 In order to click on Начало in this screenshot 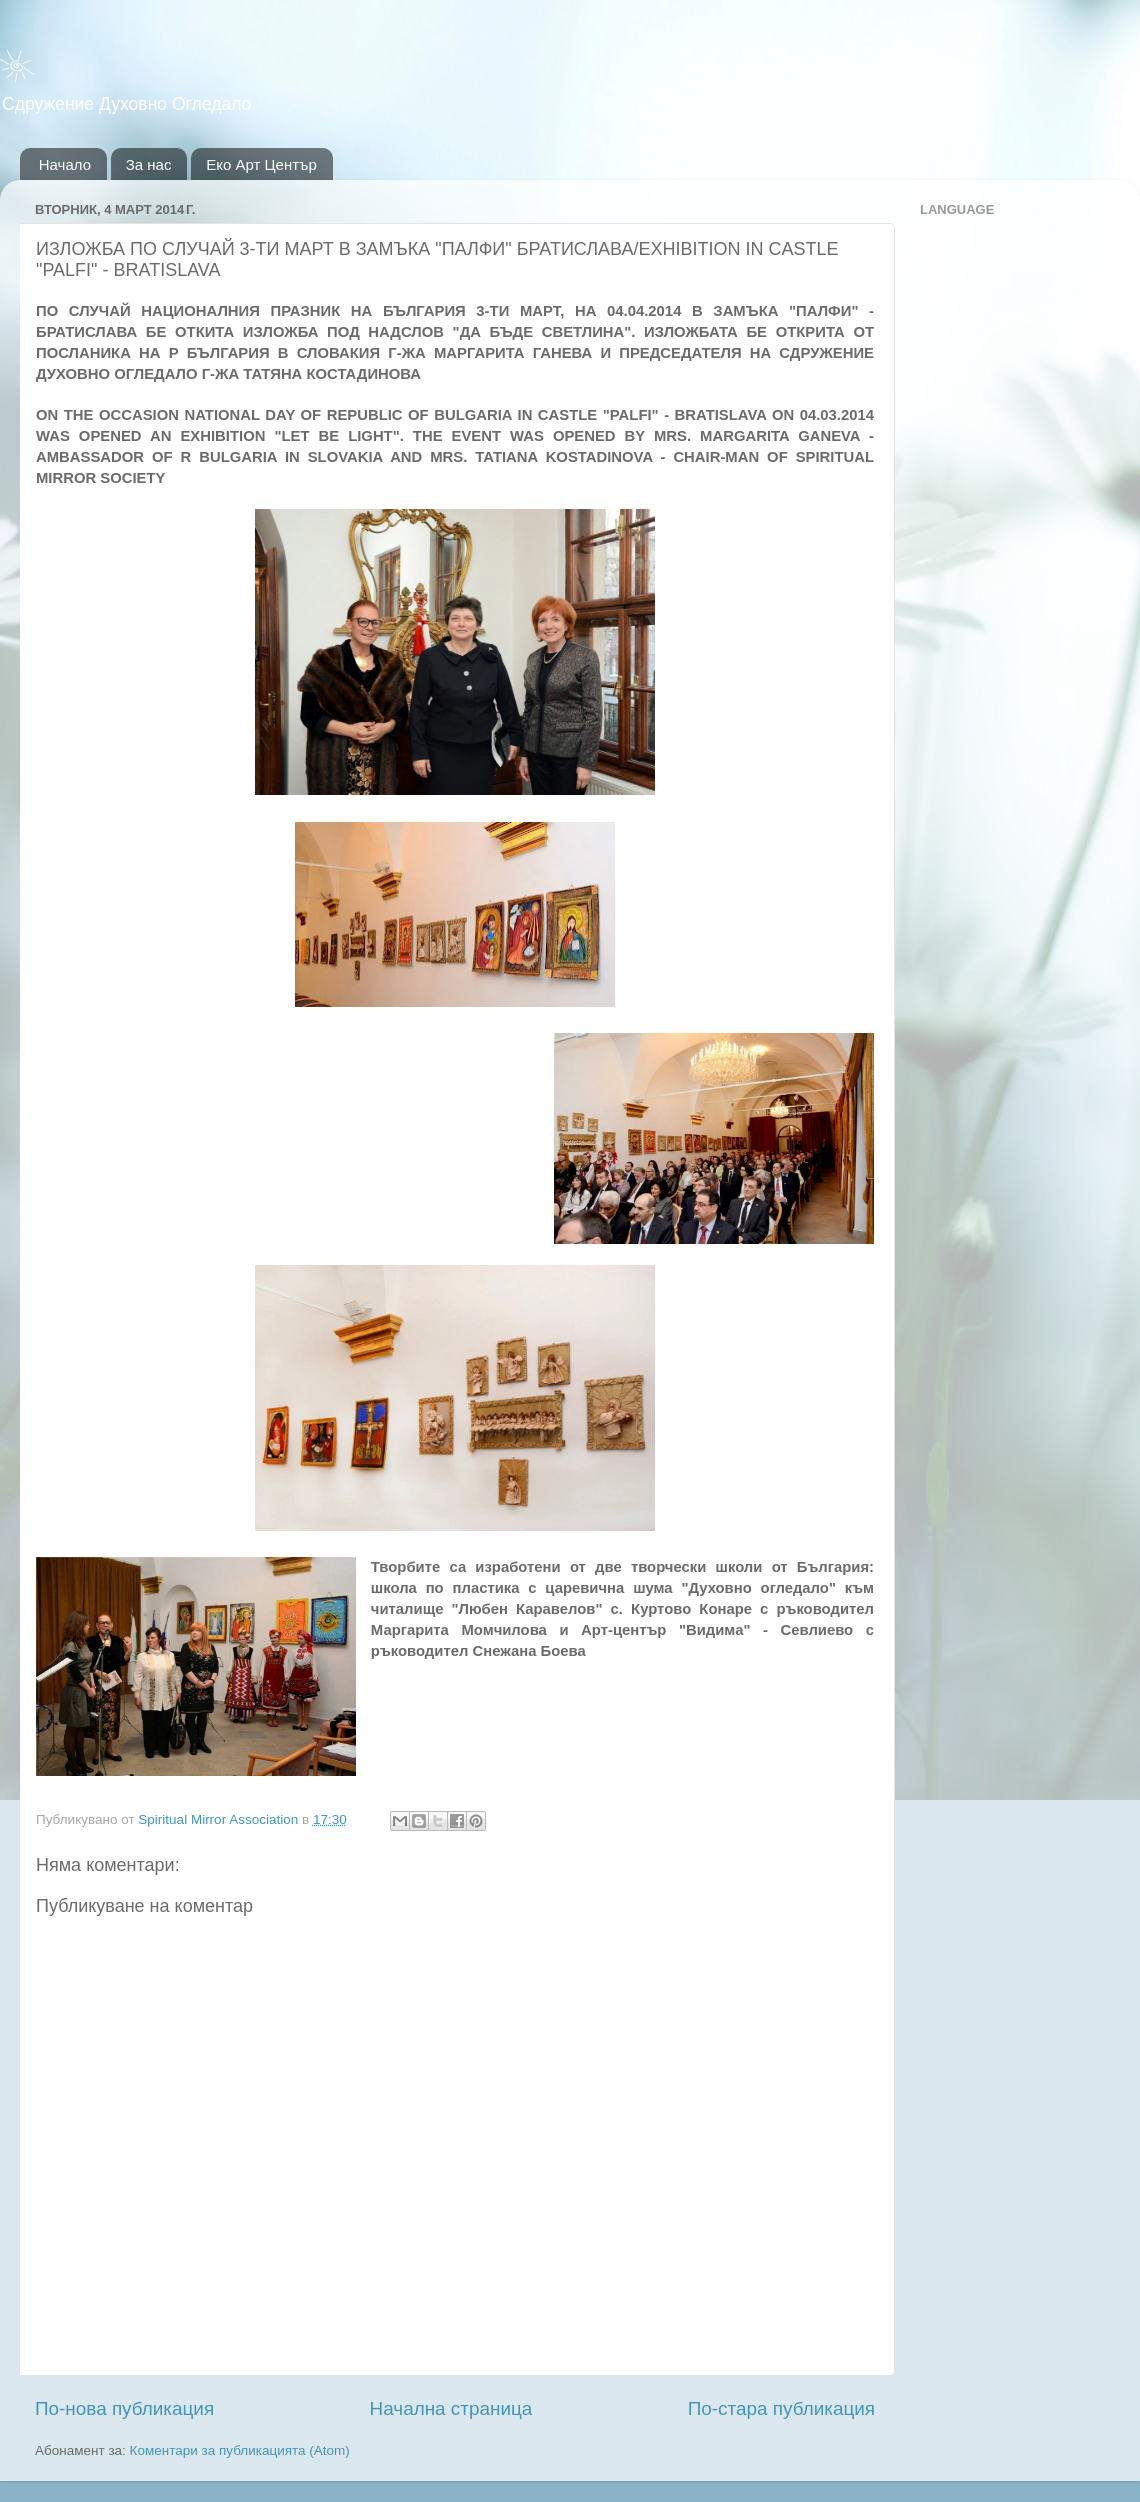, I will do `click(65, 164)`.